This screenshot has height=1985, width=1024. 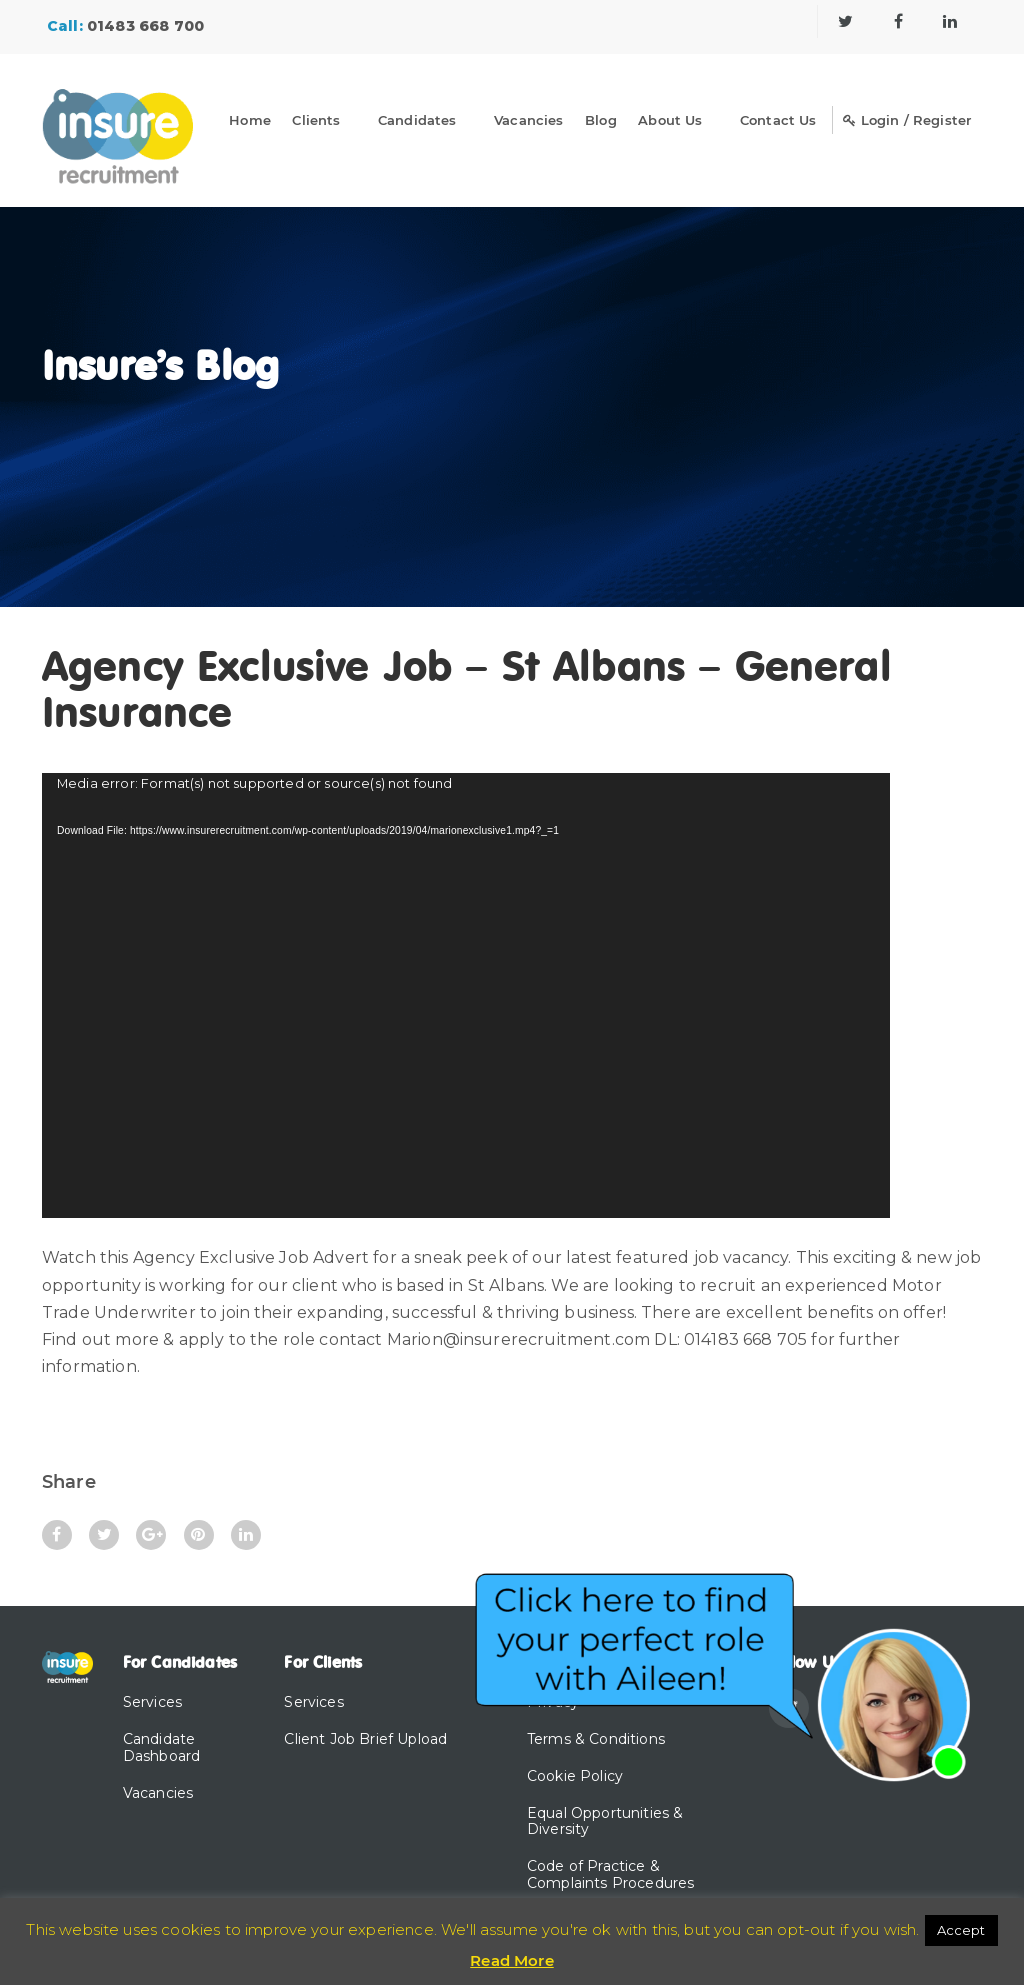 What do you see at coordinates (961, 1930) in the screenshot?
I see `Accept [button]` at bounding box center [961, 1930].